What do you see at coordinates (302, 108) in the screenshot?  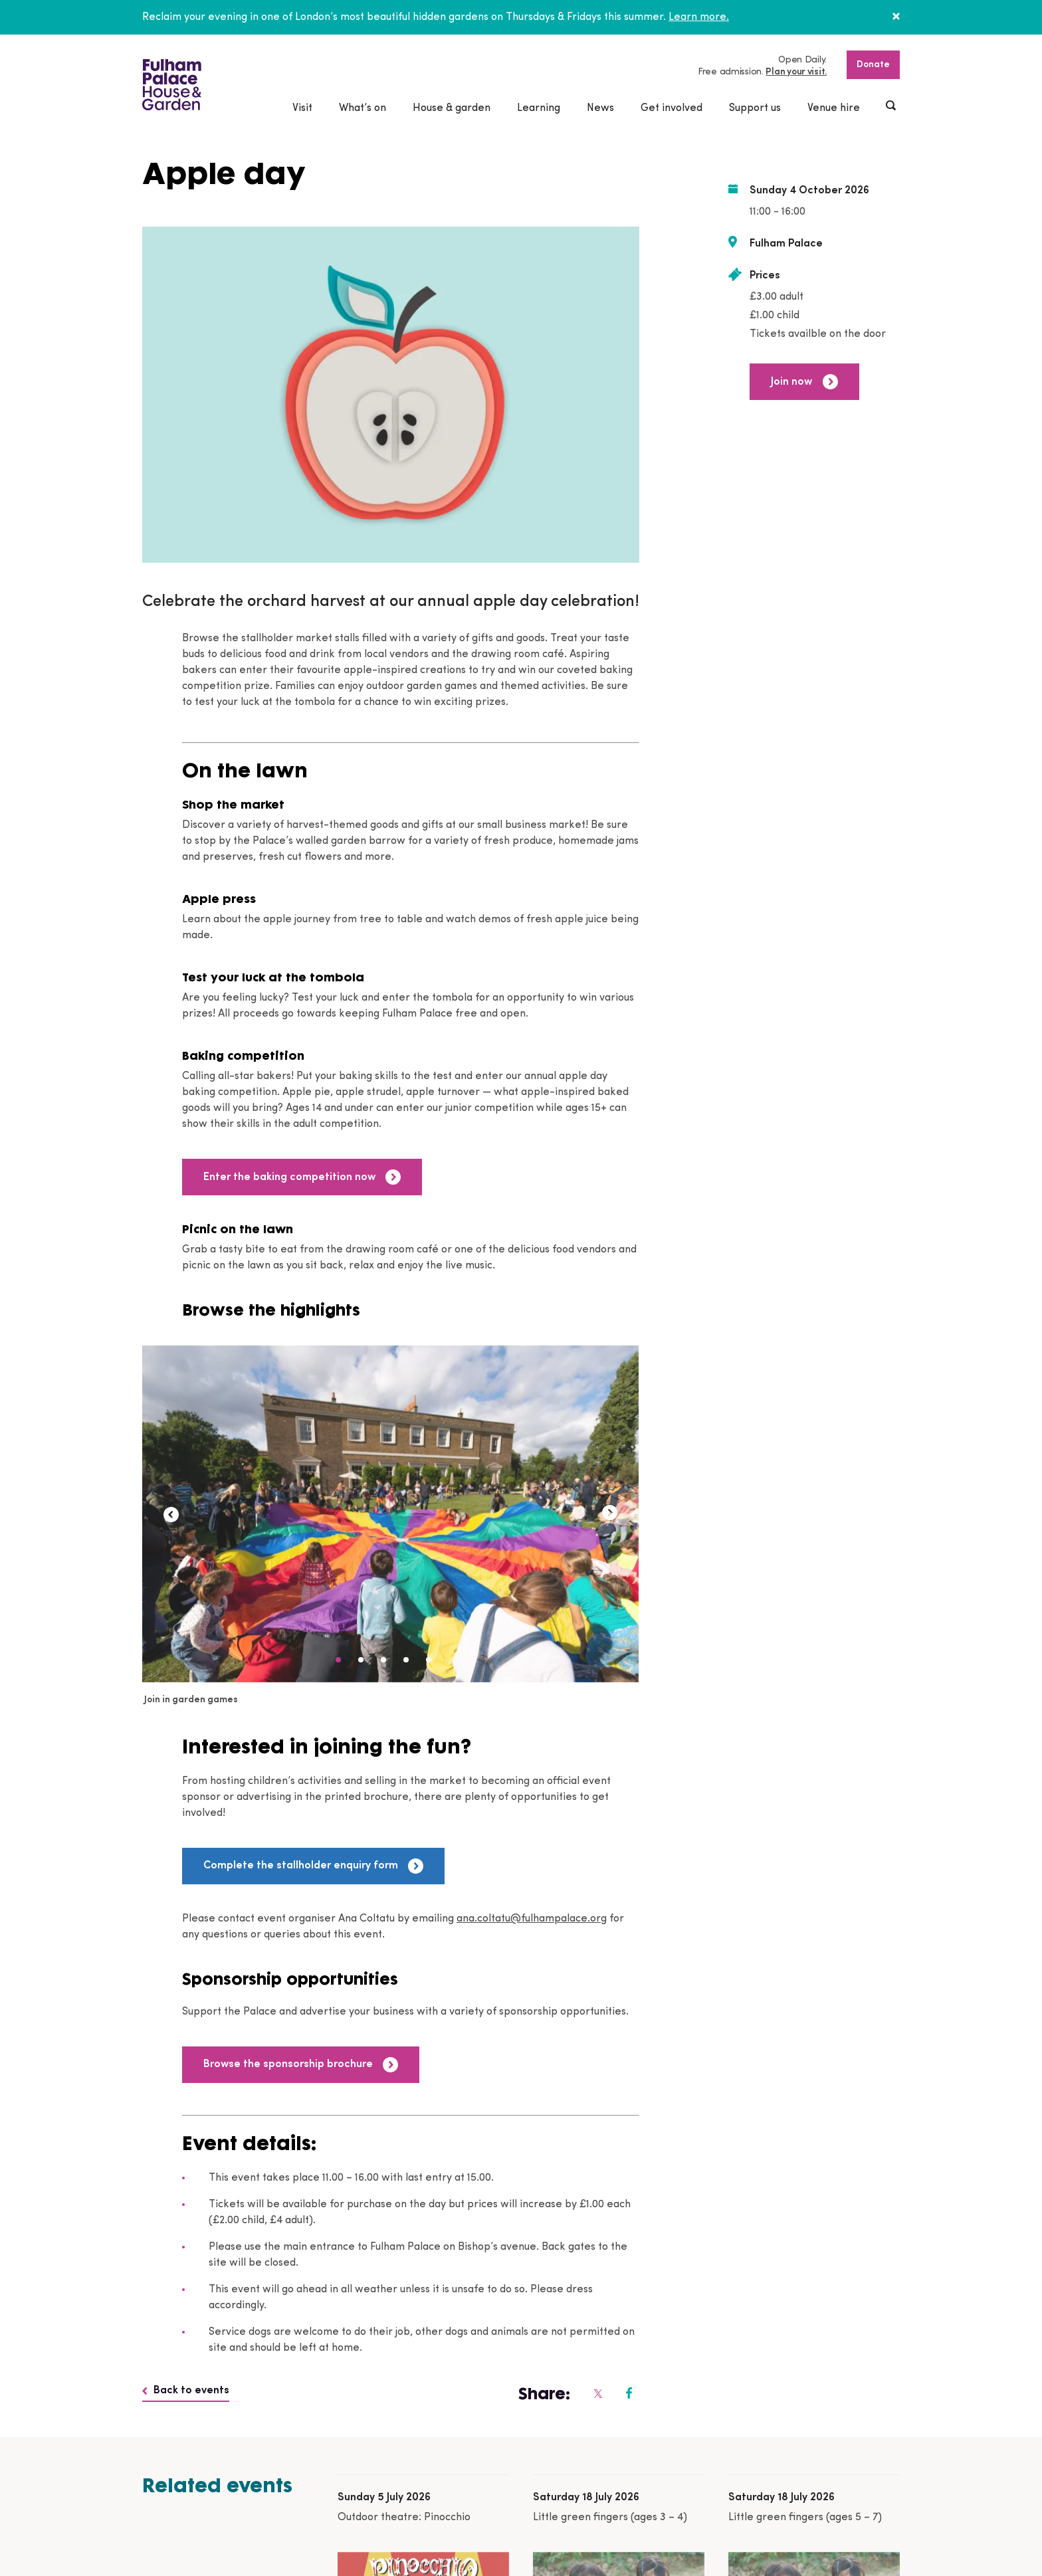 I see `Visit` at bounding box center [302, 108].